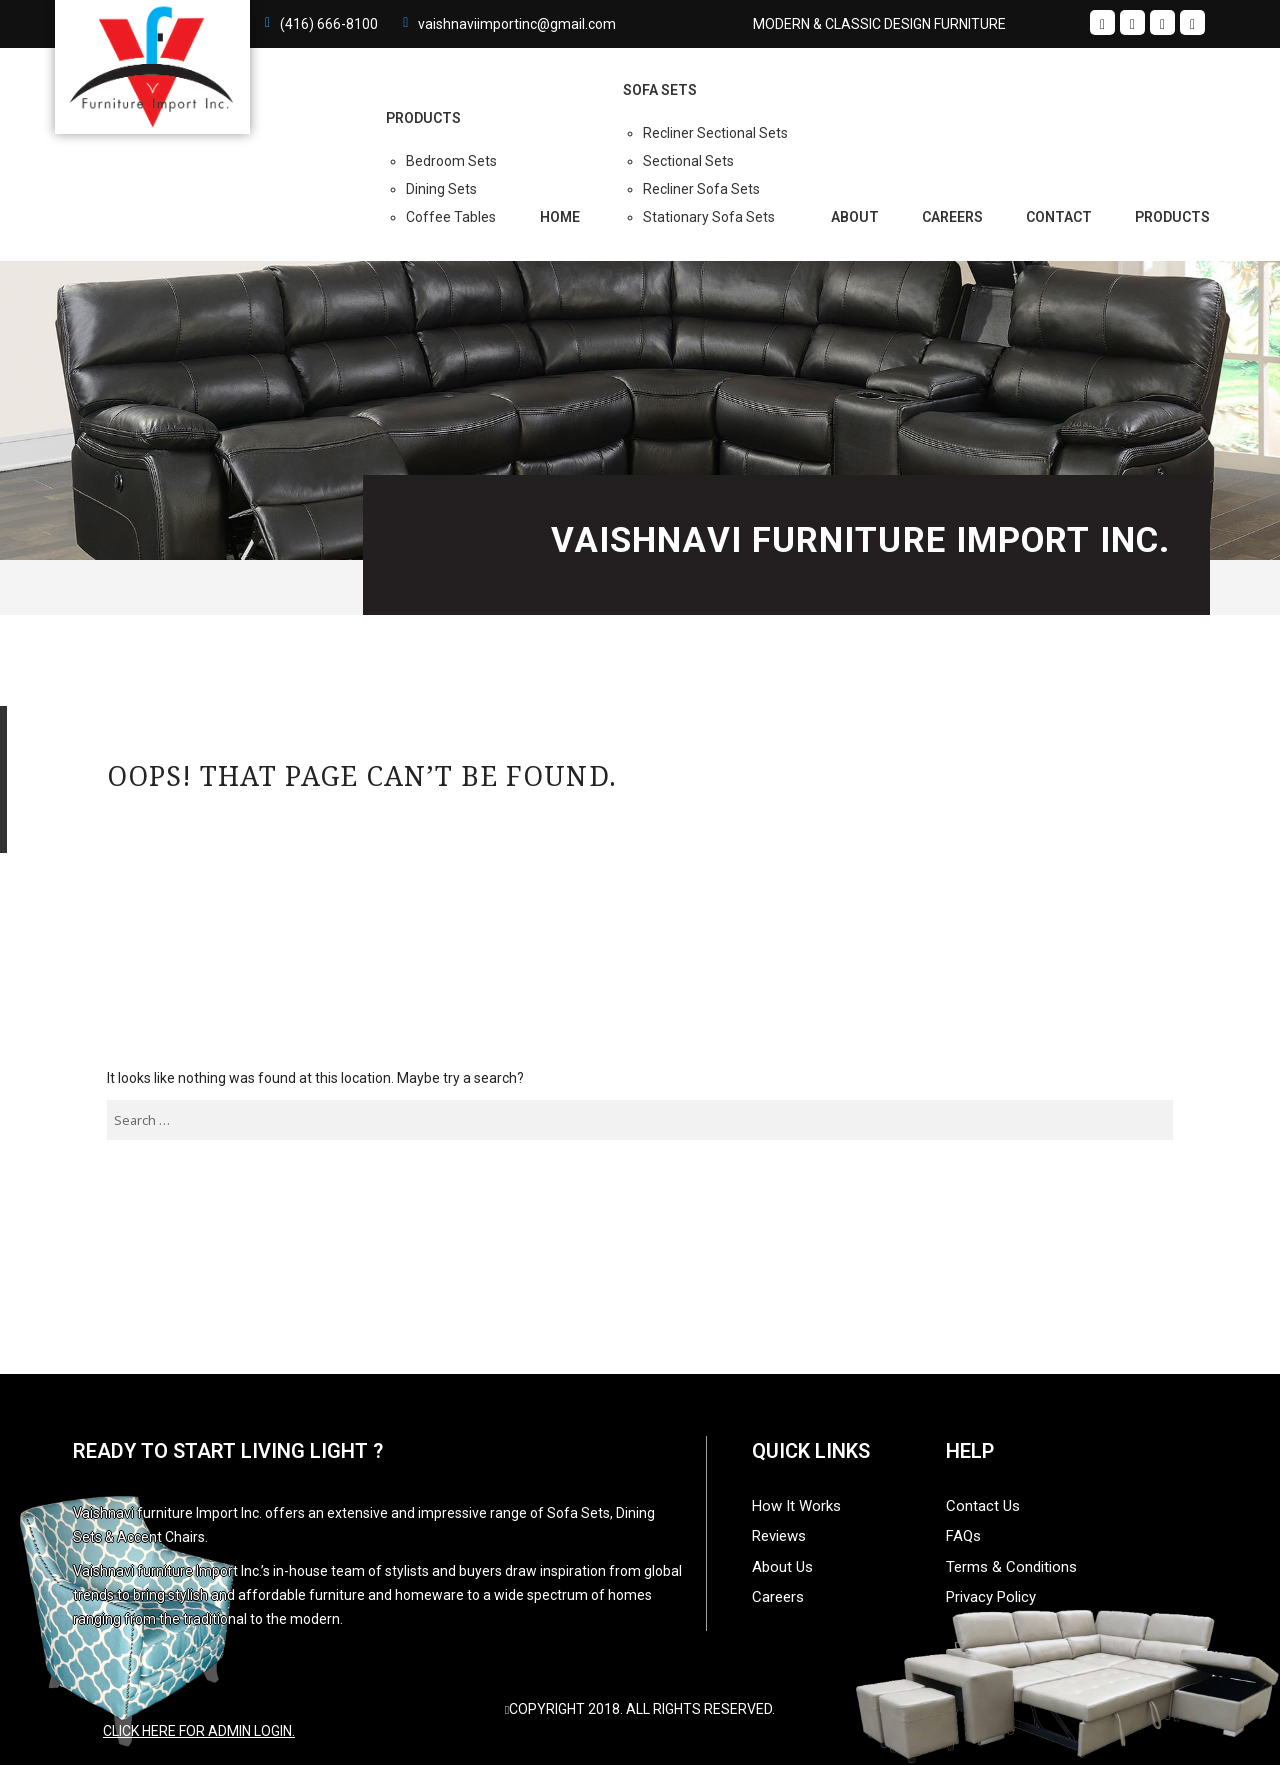 Image resolution: width=1280 pixels, height=1765 pixels. I want to click on Recliner Sofa Sets, so click(701, 189).